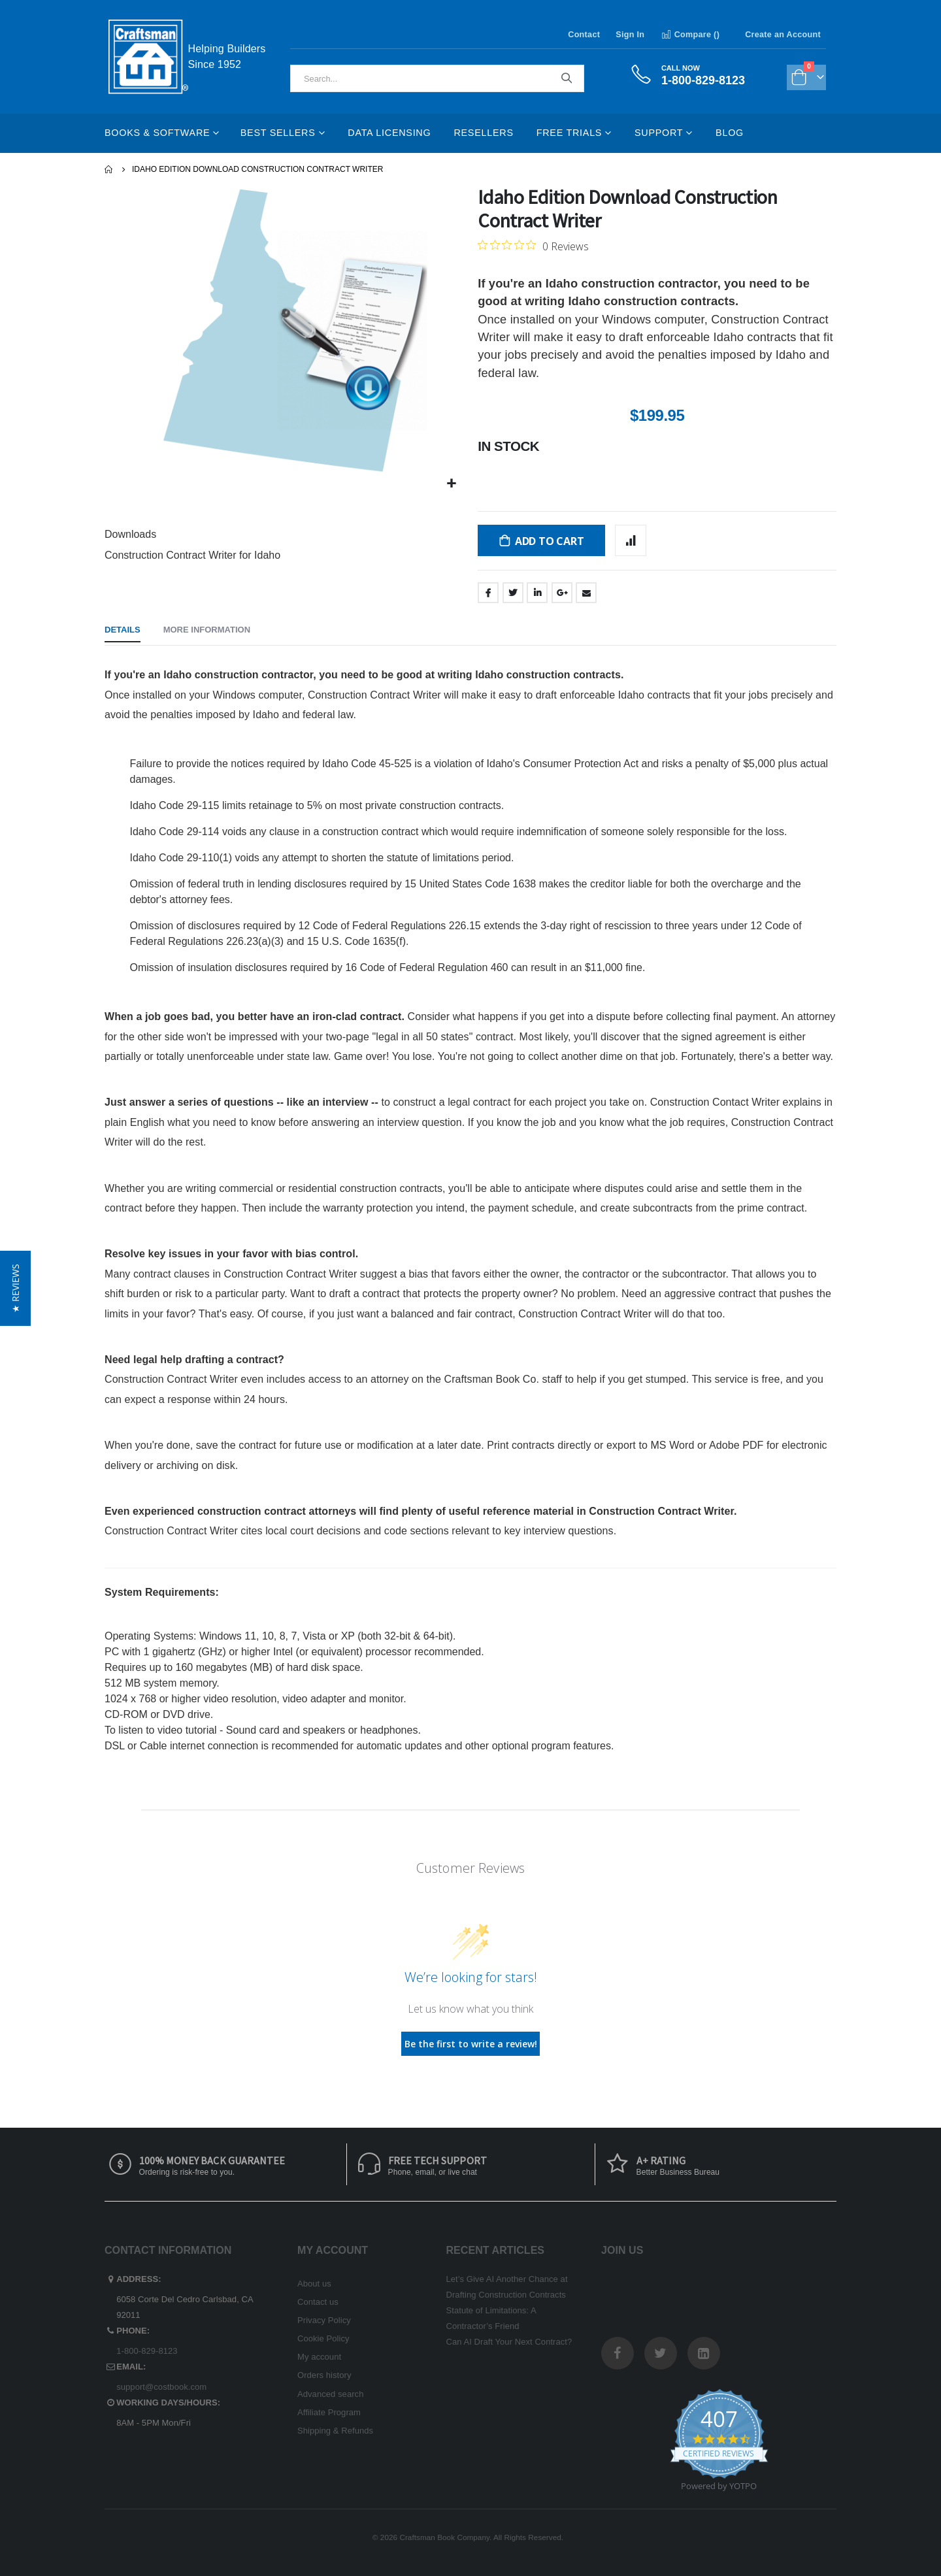 The height and width of the screenshot is (2576, 941). I want to click on My account, so click(319, 2357).